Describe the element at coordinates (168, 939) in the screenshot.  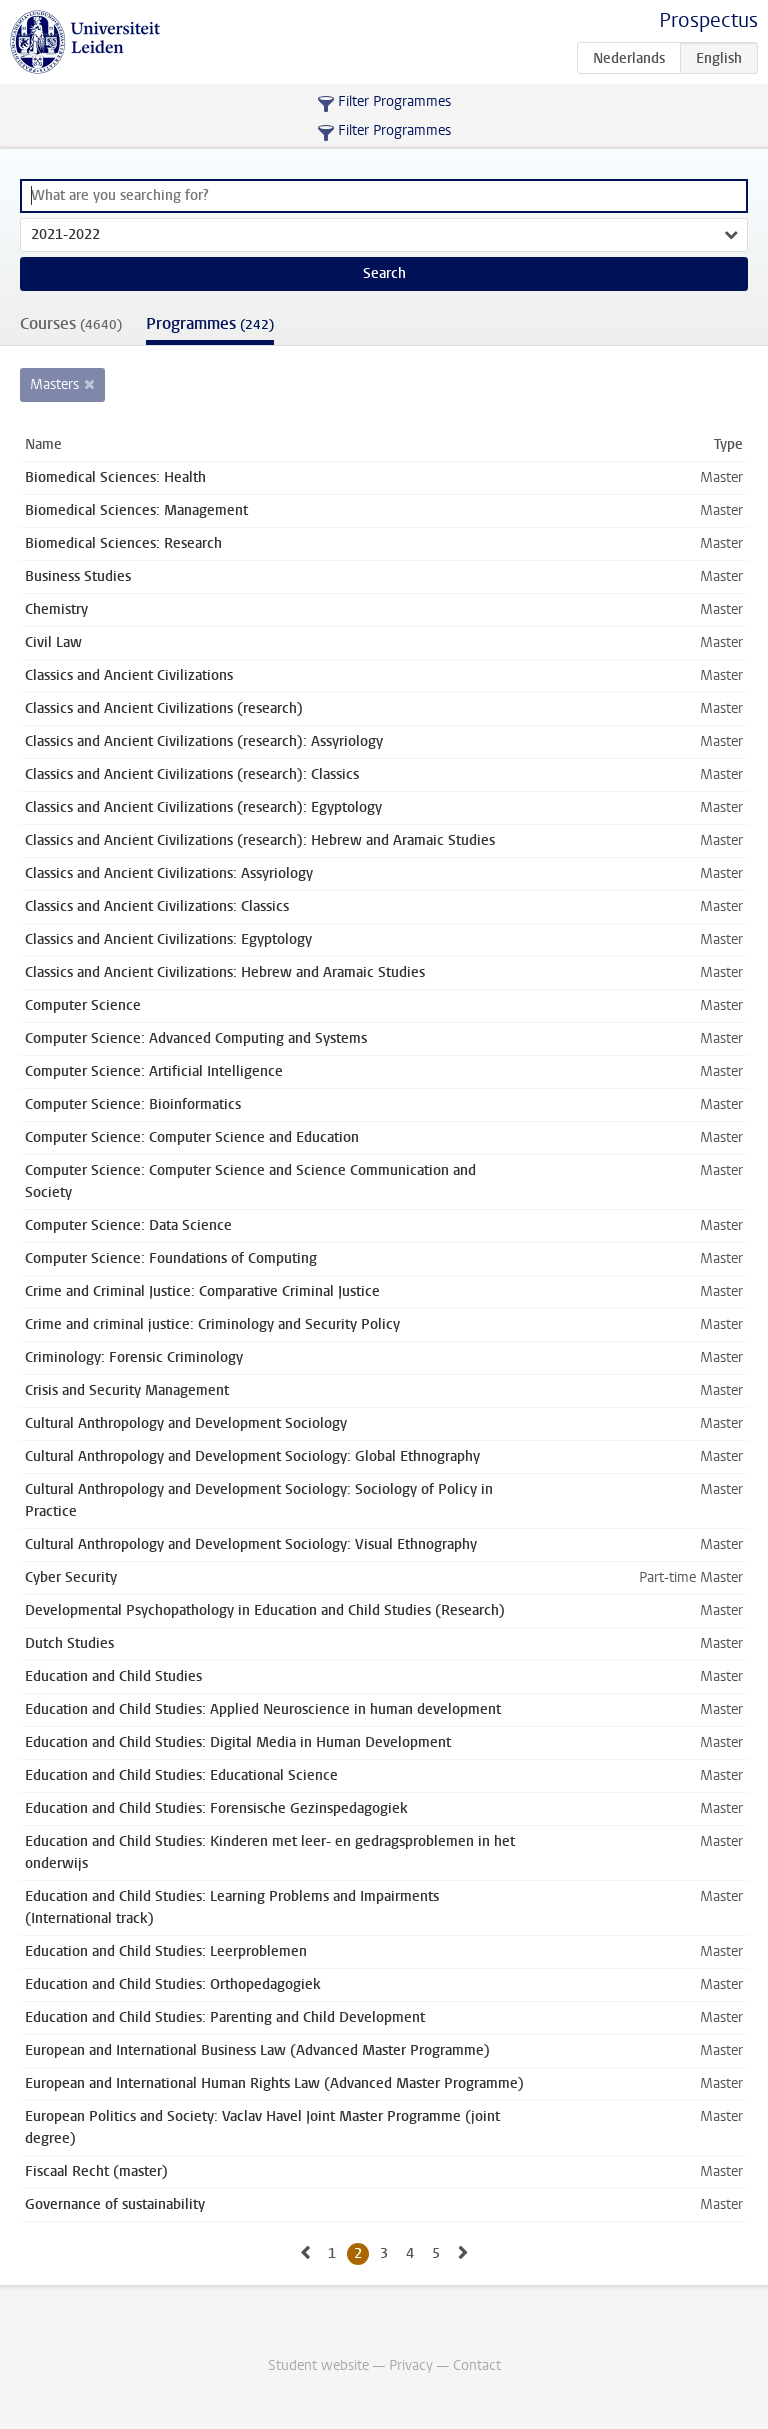
I see `Classics and Ancient Civilizations: Egyptology` at that location.